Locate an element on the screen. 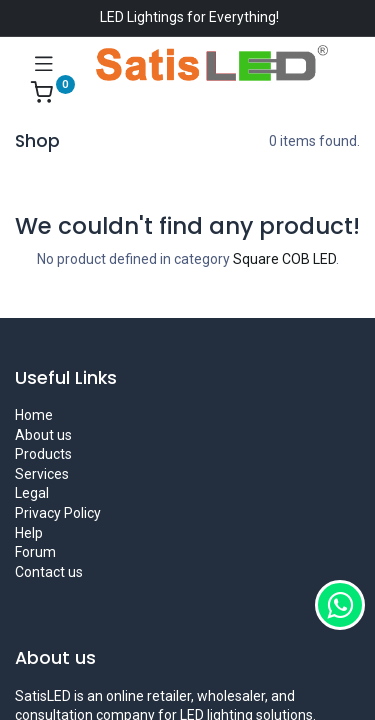  About us is located at coordinates (43, 435).